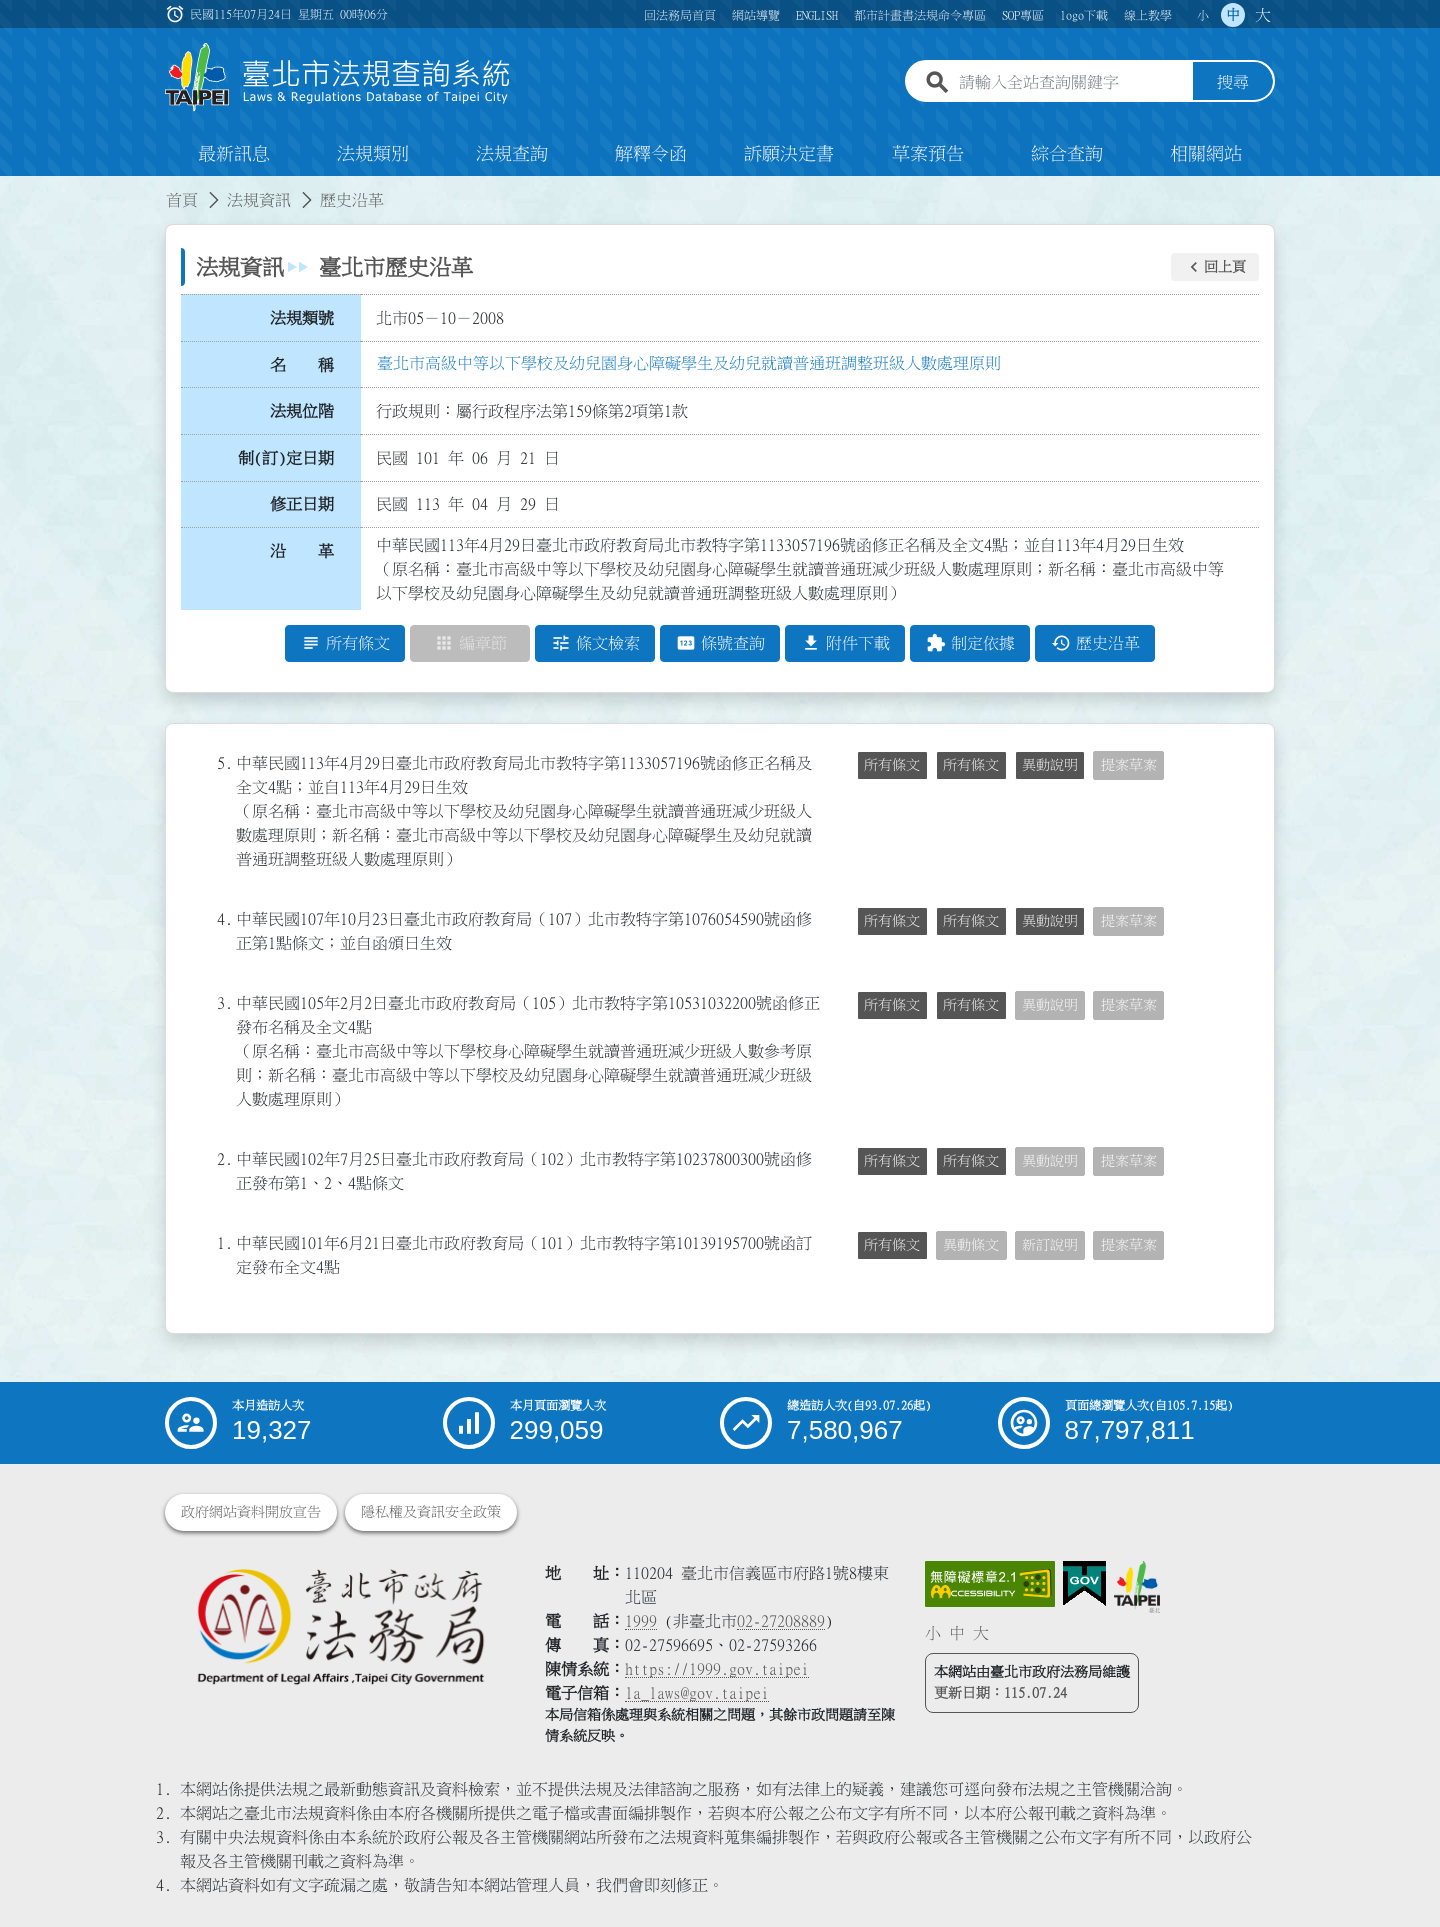 Image resolution: width=1440 pixels, height=1927 pixels. I want to click on 線上教學, so click(1148, 15).